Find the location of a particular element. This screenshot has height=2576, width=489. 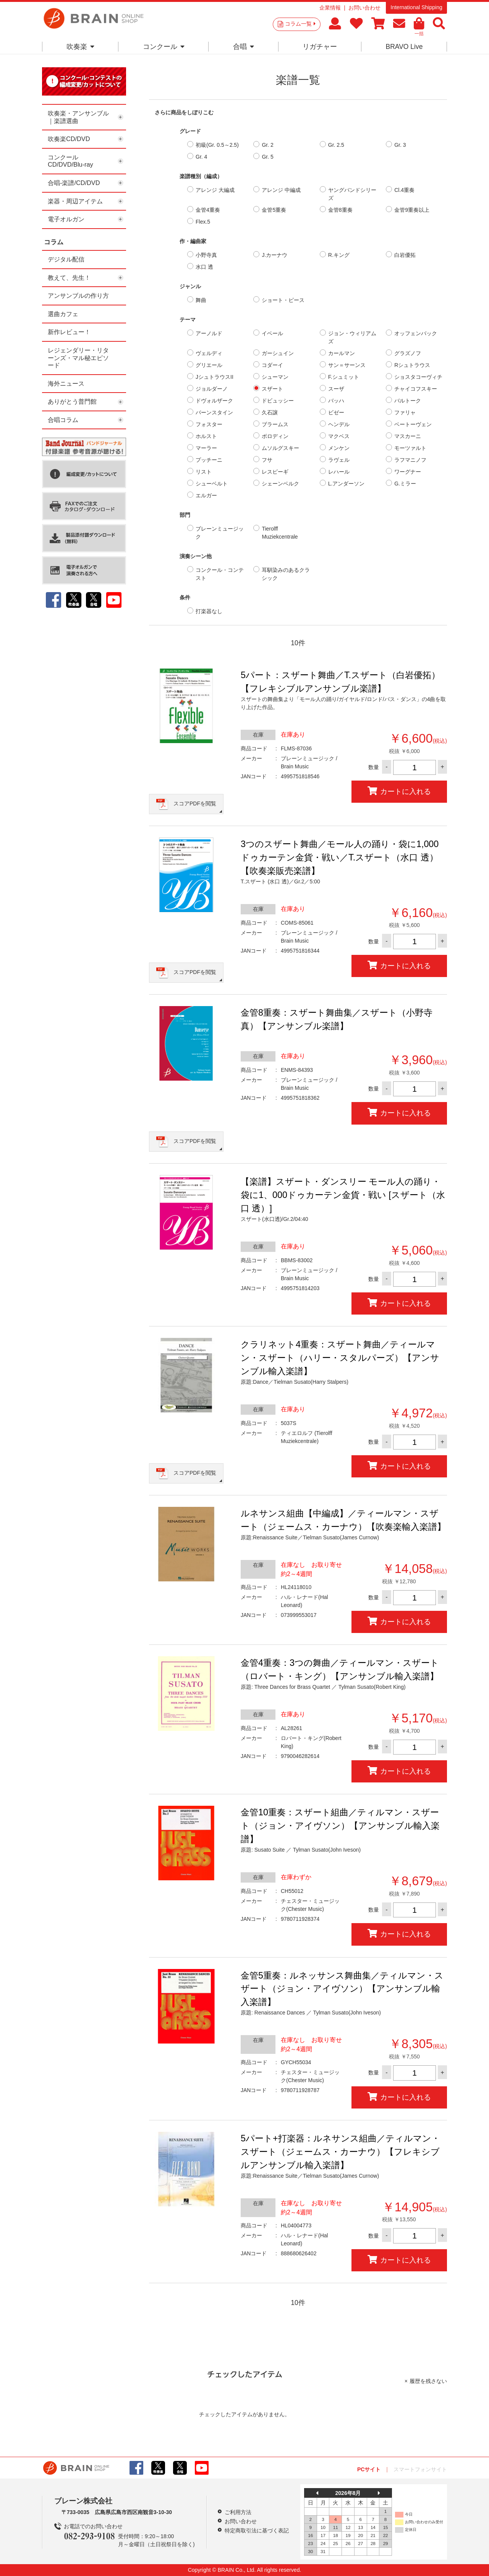

ヴェルディ is located at coordinates (209, 353).